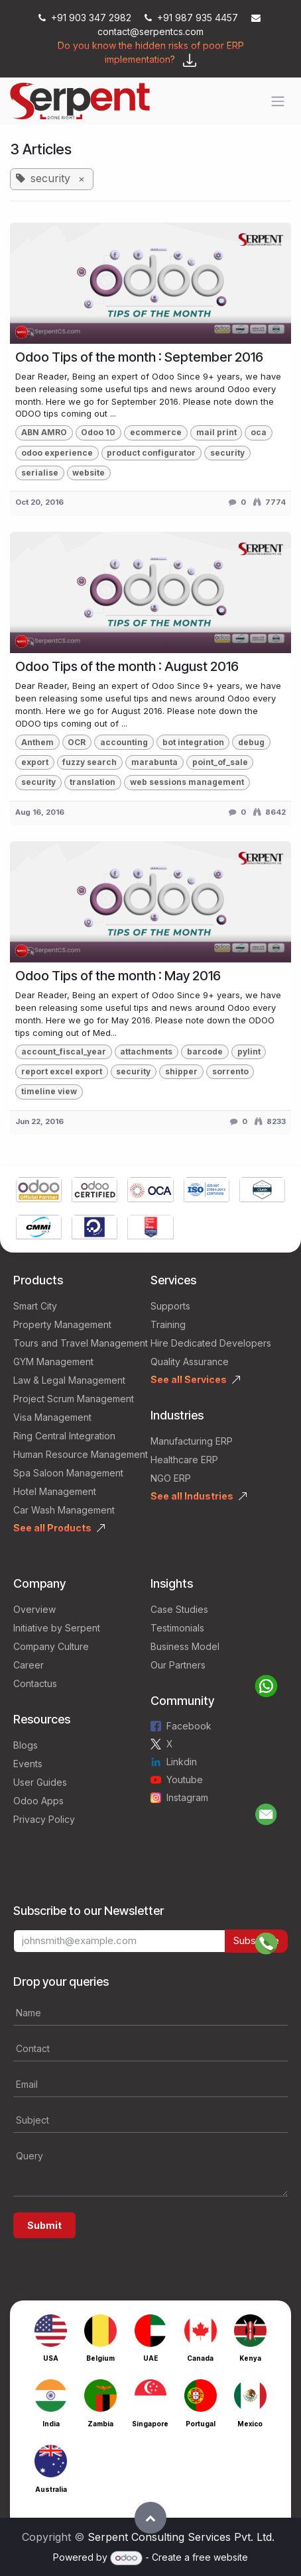  I want to click on See all Services, so click(188, 1379).